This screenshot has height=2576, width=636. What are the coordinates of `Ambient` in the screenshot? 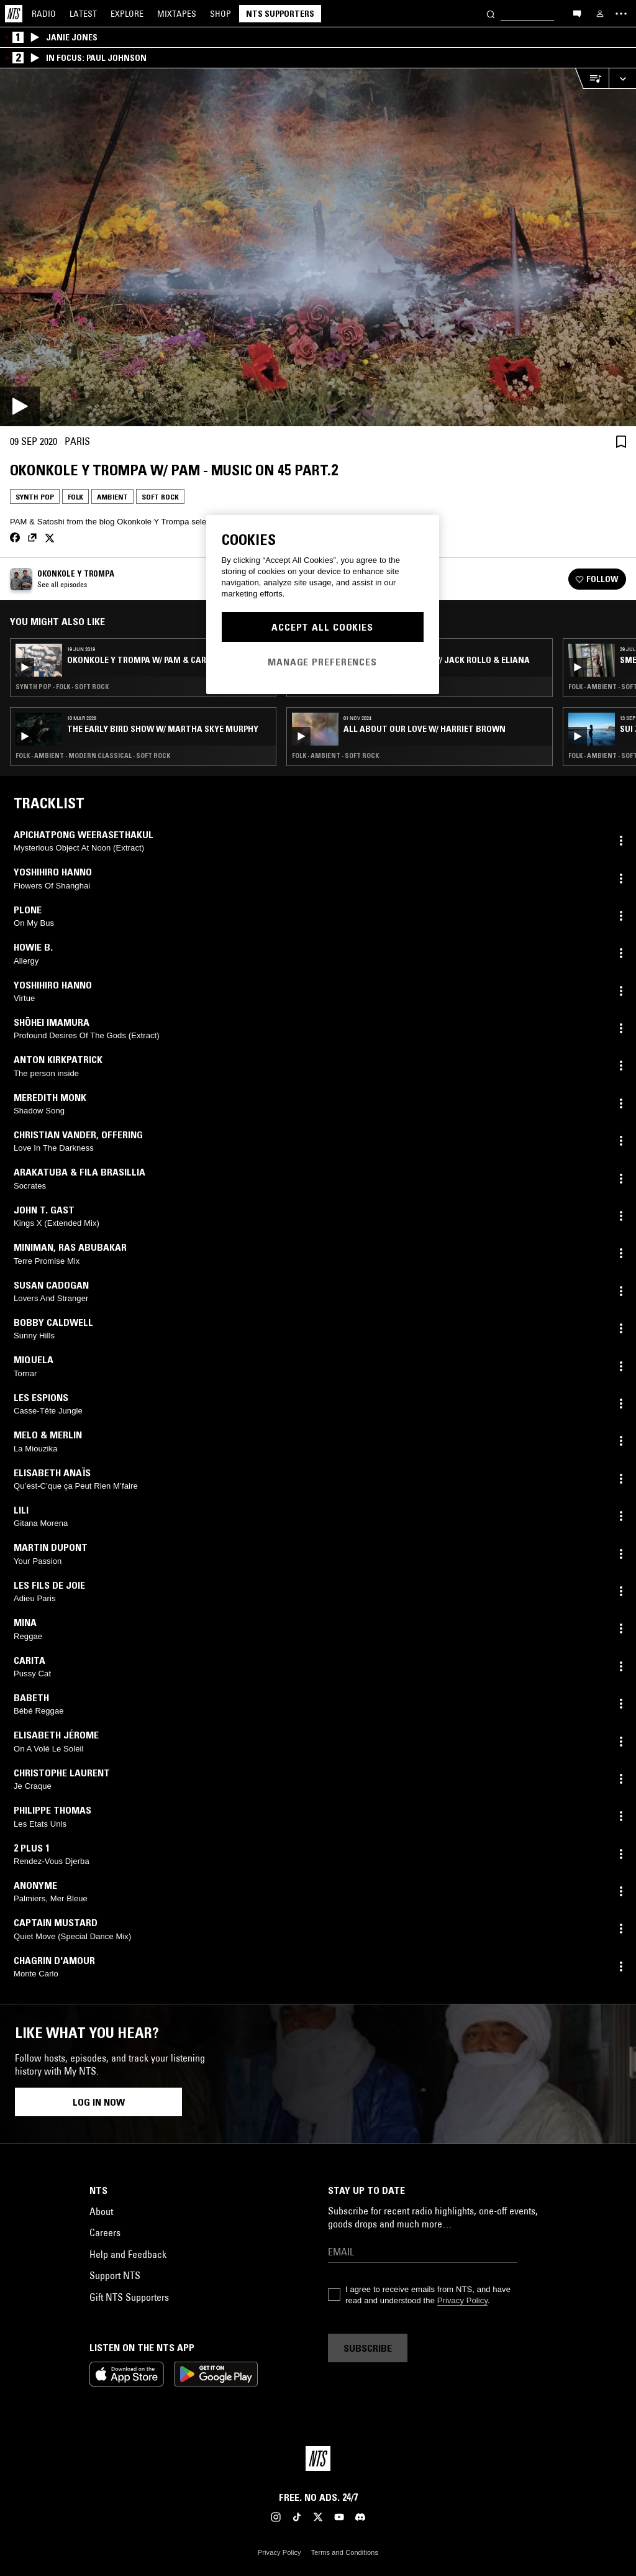 It's located at (112, 496).